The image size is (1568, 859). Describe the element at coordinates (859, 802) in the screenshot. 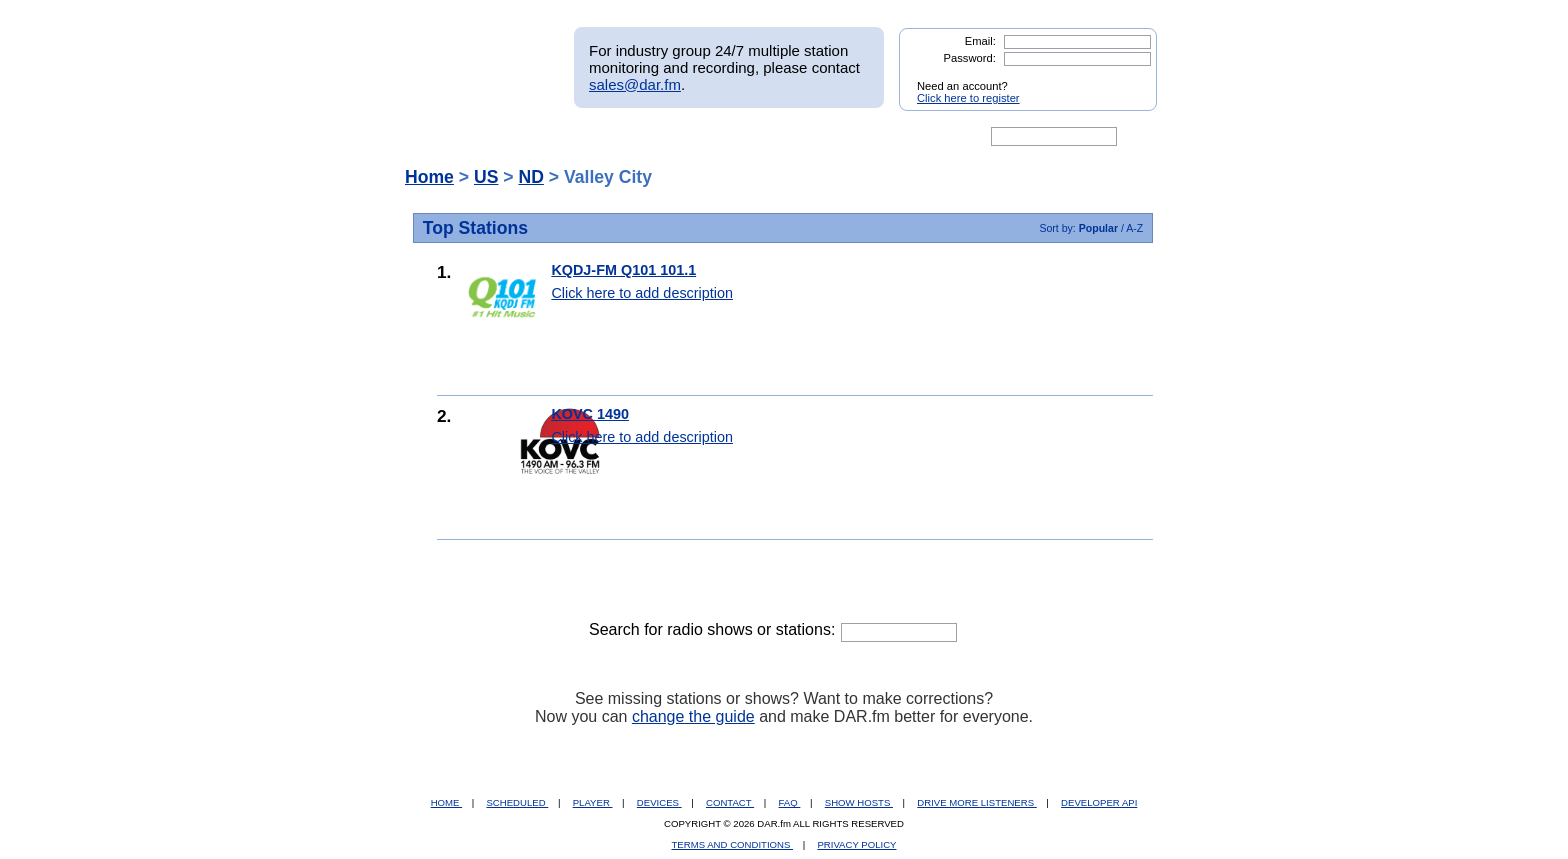

I see `SHOW HOSTS` at that location.